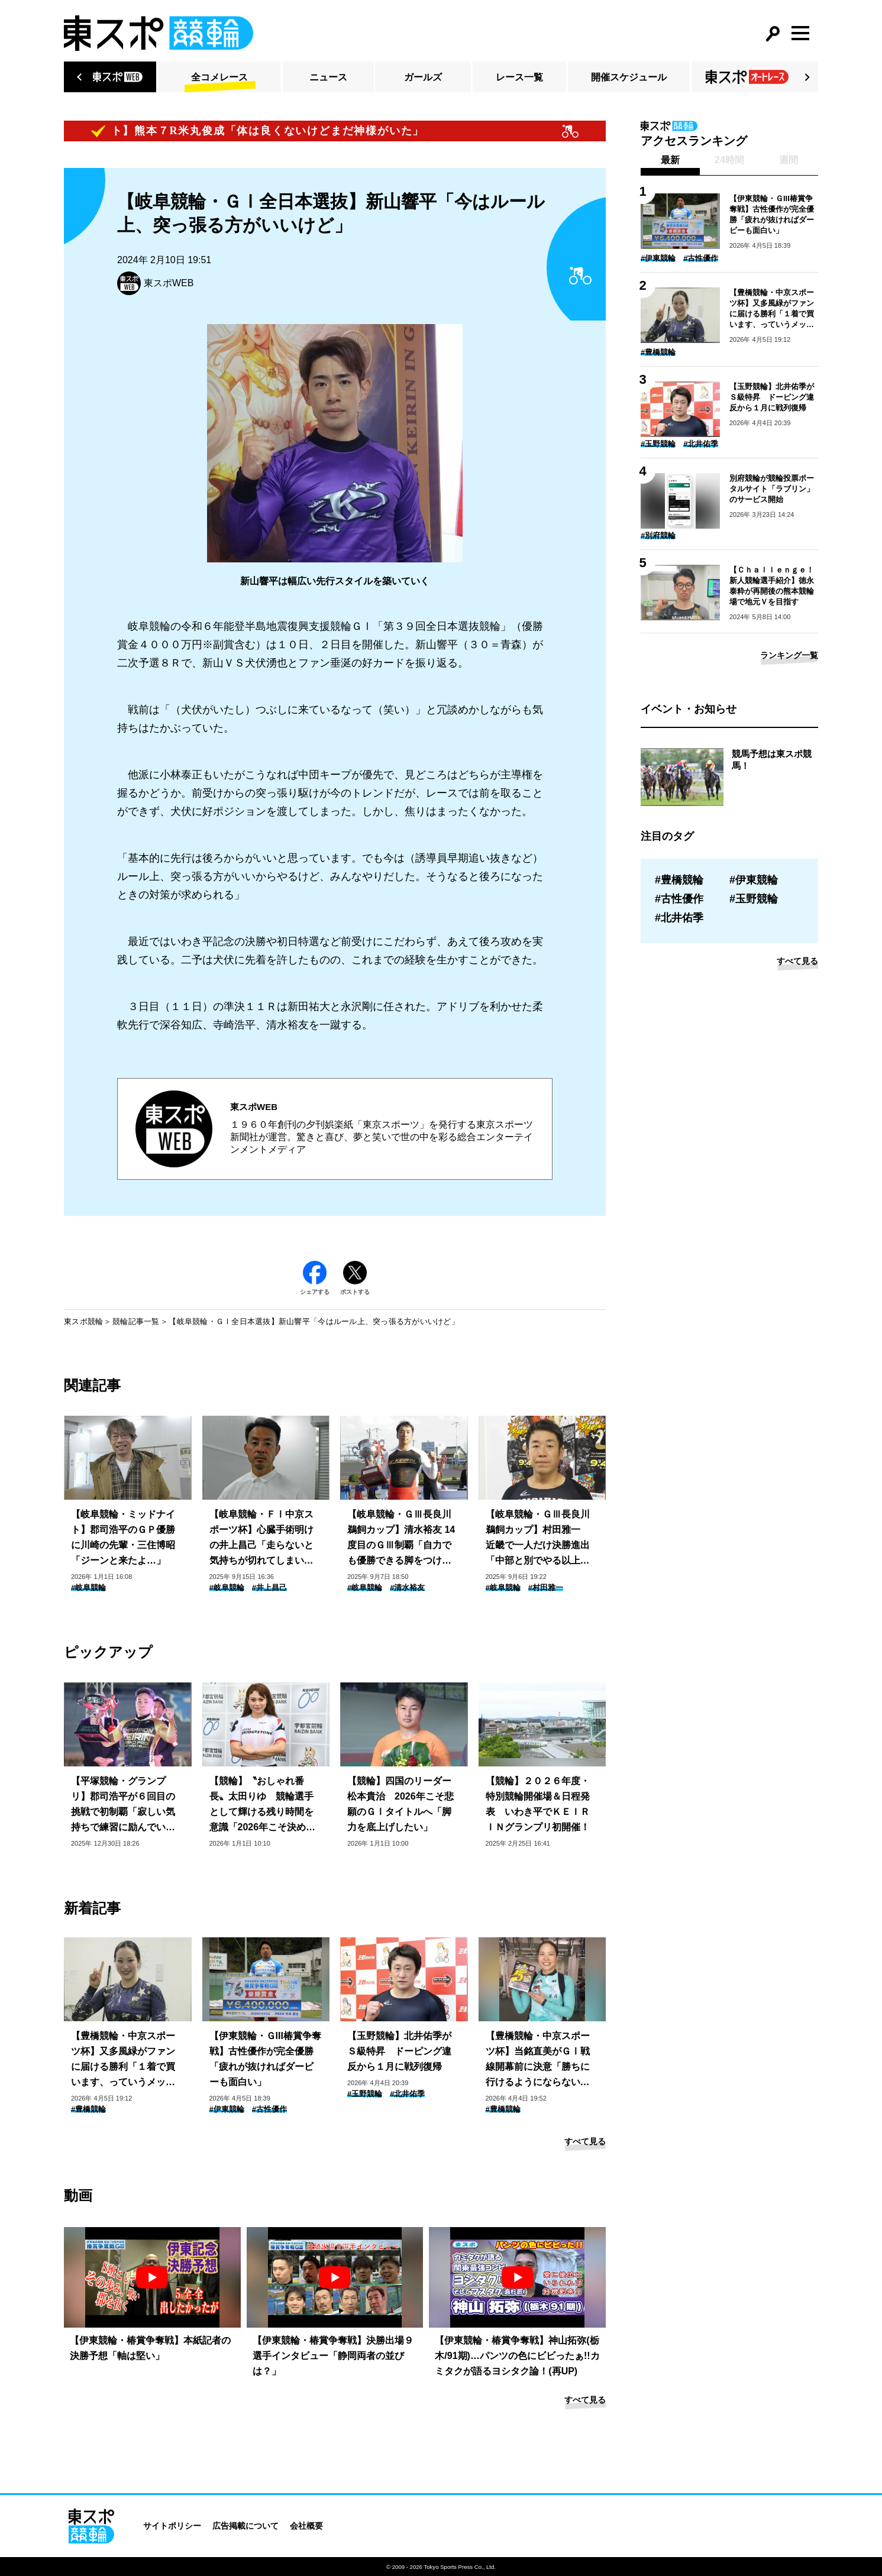  What do you see at coordinates (519, 77) in the screenshot?
I see `レース一覧` at bounding box center [519, 77].